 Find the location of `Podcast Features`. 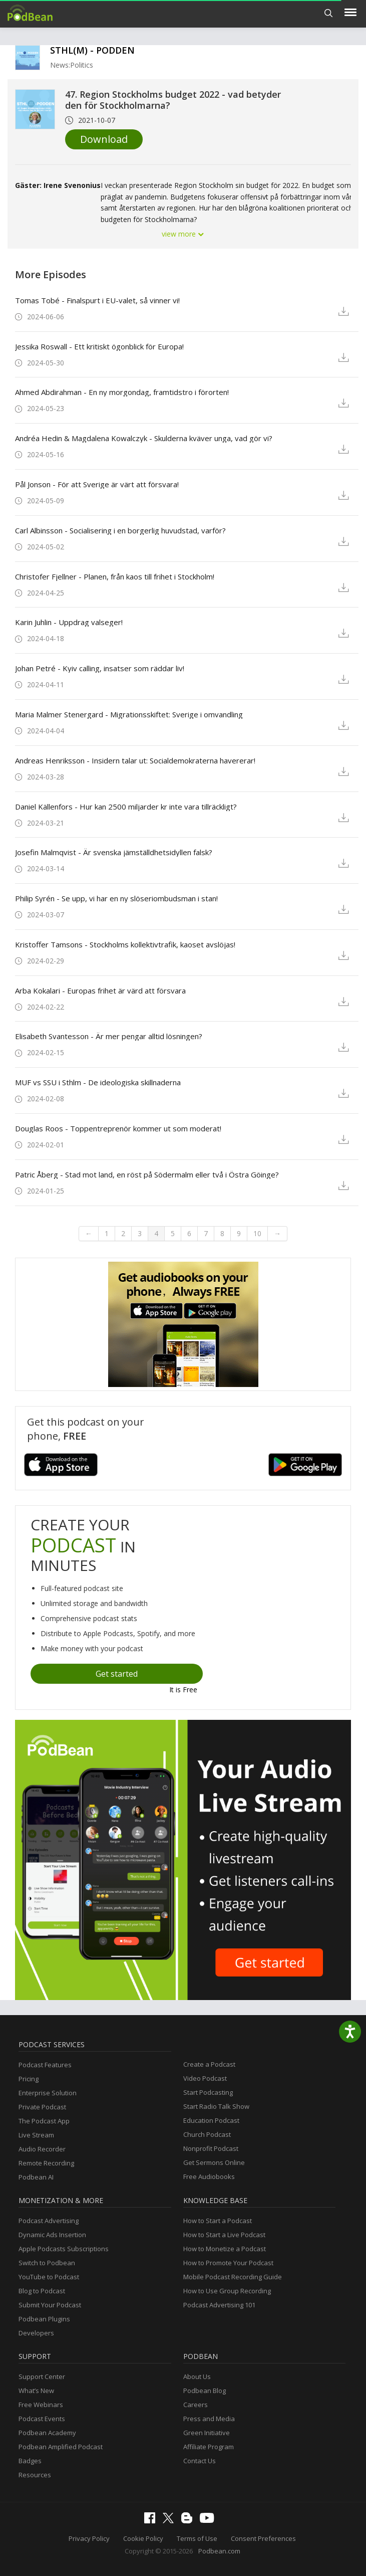

Podcast Features is located at coordinates (45, 2064).